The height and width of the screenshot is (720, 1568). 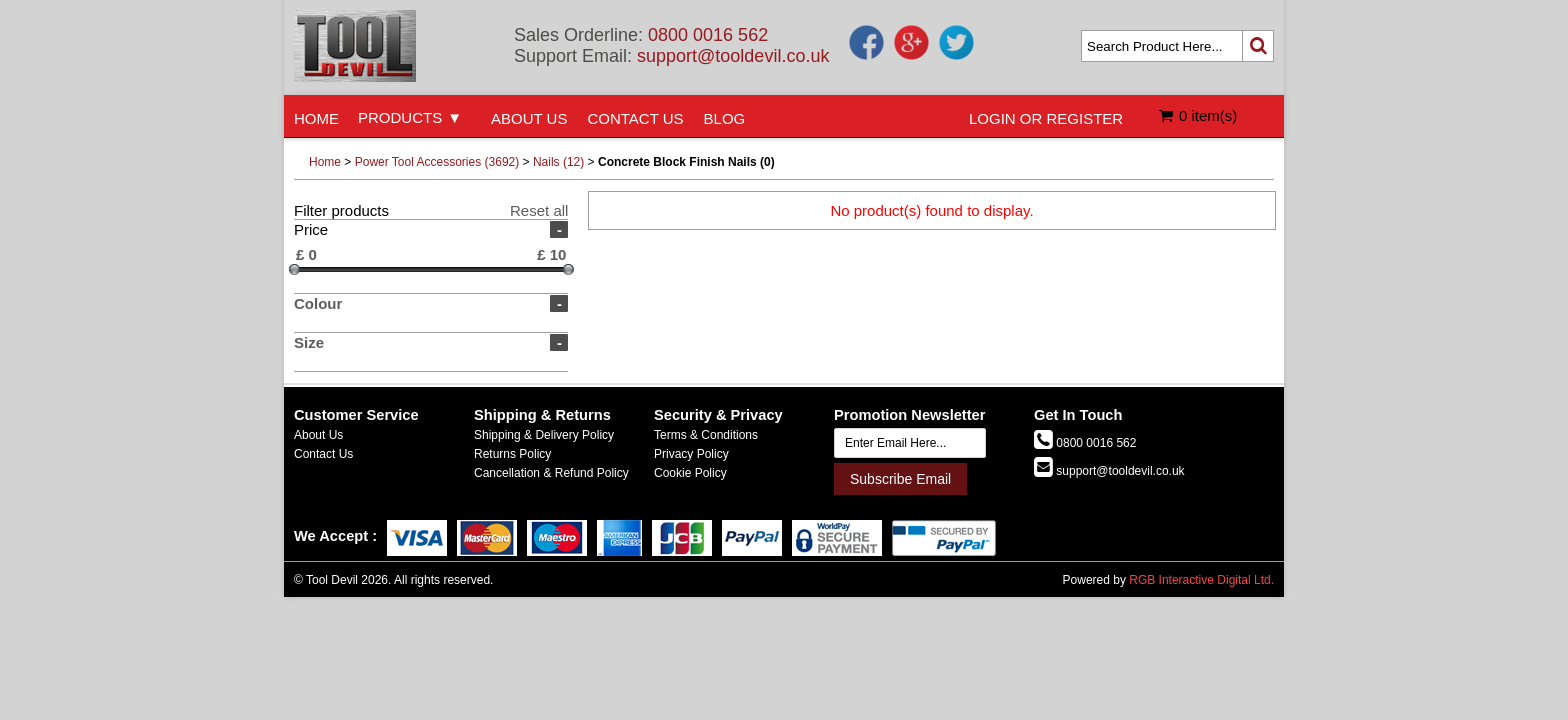 I want to click on ABOUT US, so click(x=529, y=118).